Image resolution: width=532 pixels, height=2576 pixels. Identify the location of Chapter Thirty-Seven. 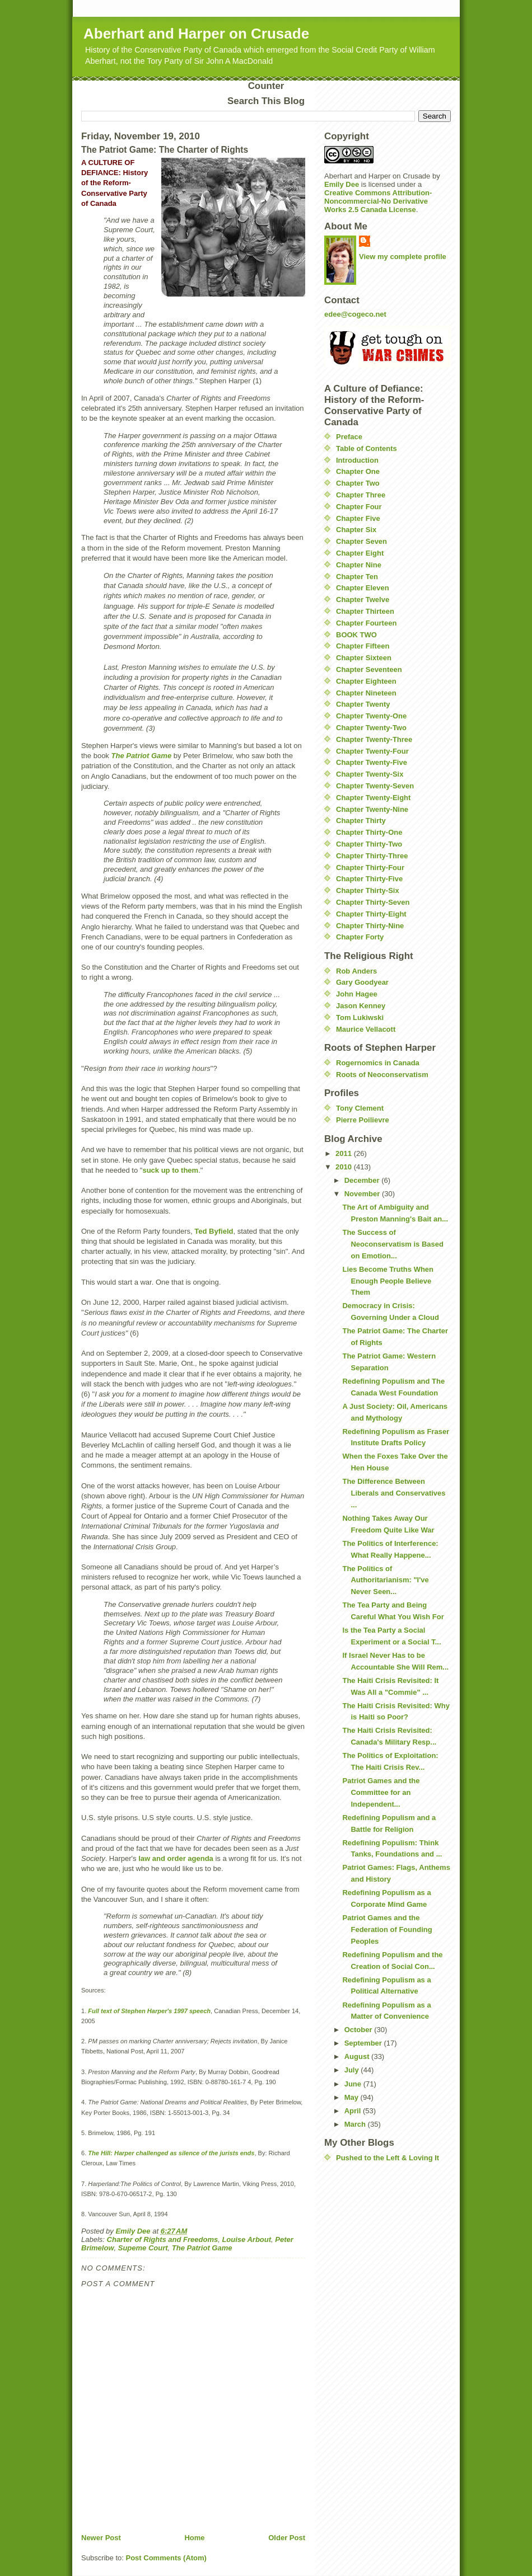
(372, 902).